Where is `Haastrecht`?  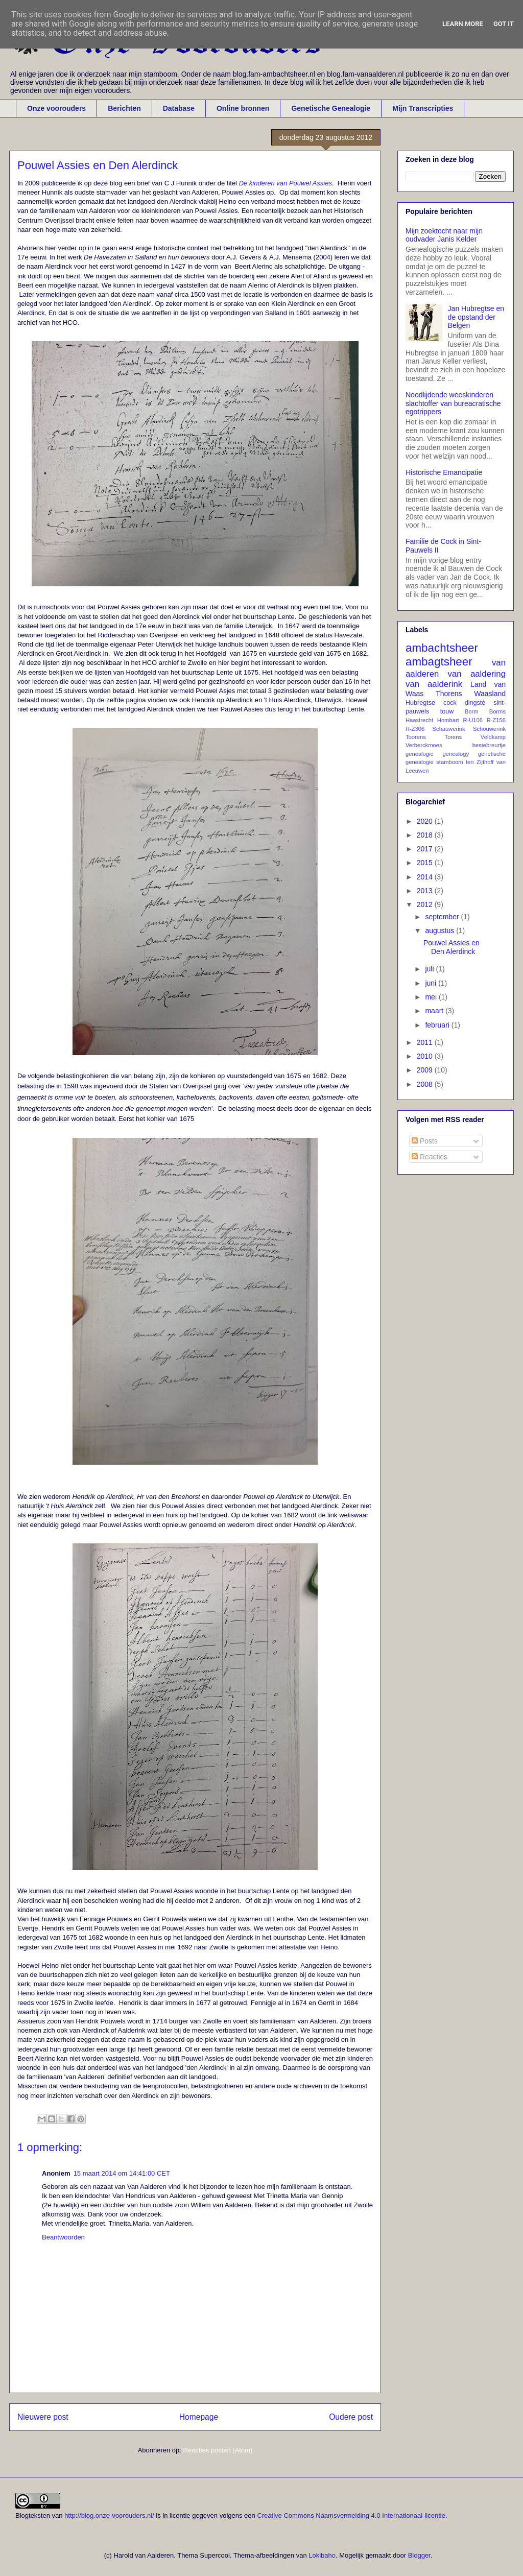 Haastrecht is located at coordinates (419, 720).